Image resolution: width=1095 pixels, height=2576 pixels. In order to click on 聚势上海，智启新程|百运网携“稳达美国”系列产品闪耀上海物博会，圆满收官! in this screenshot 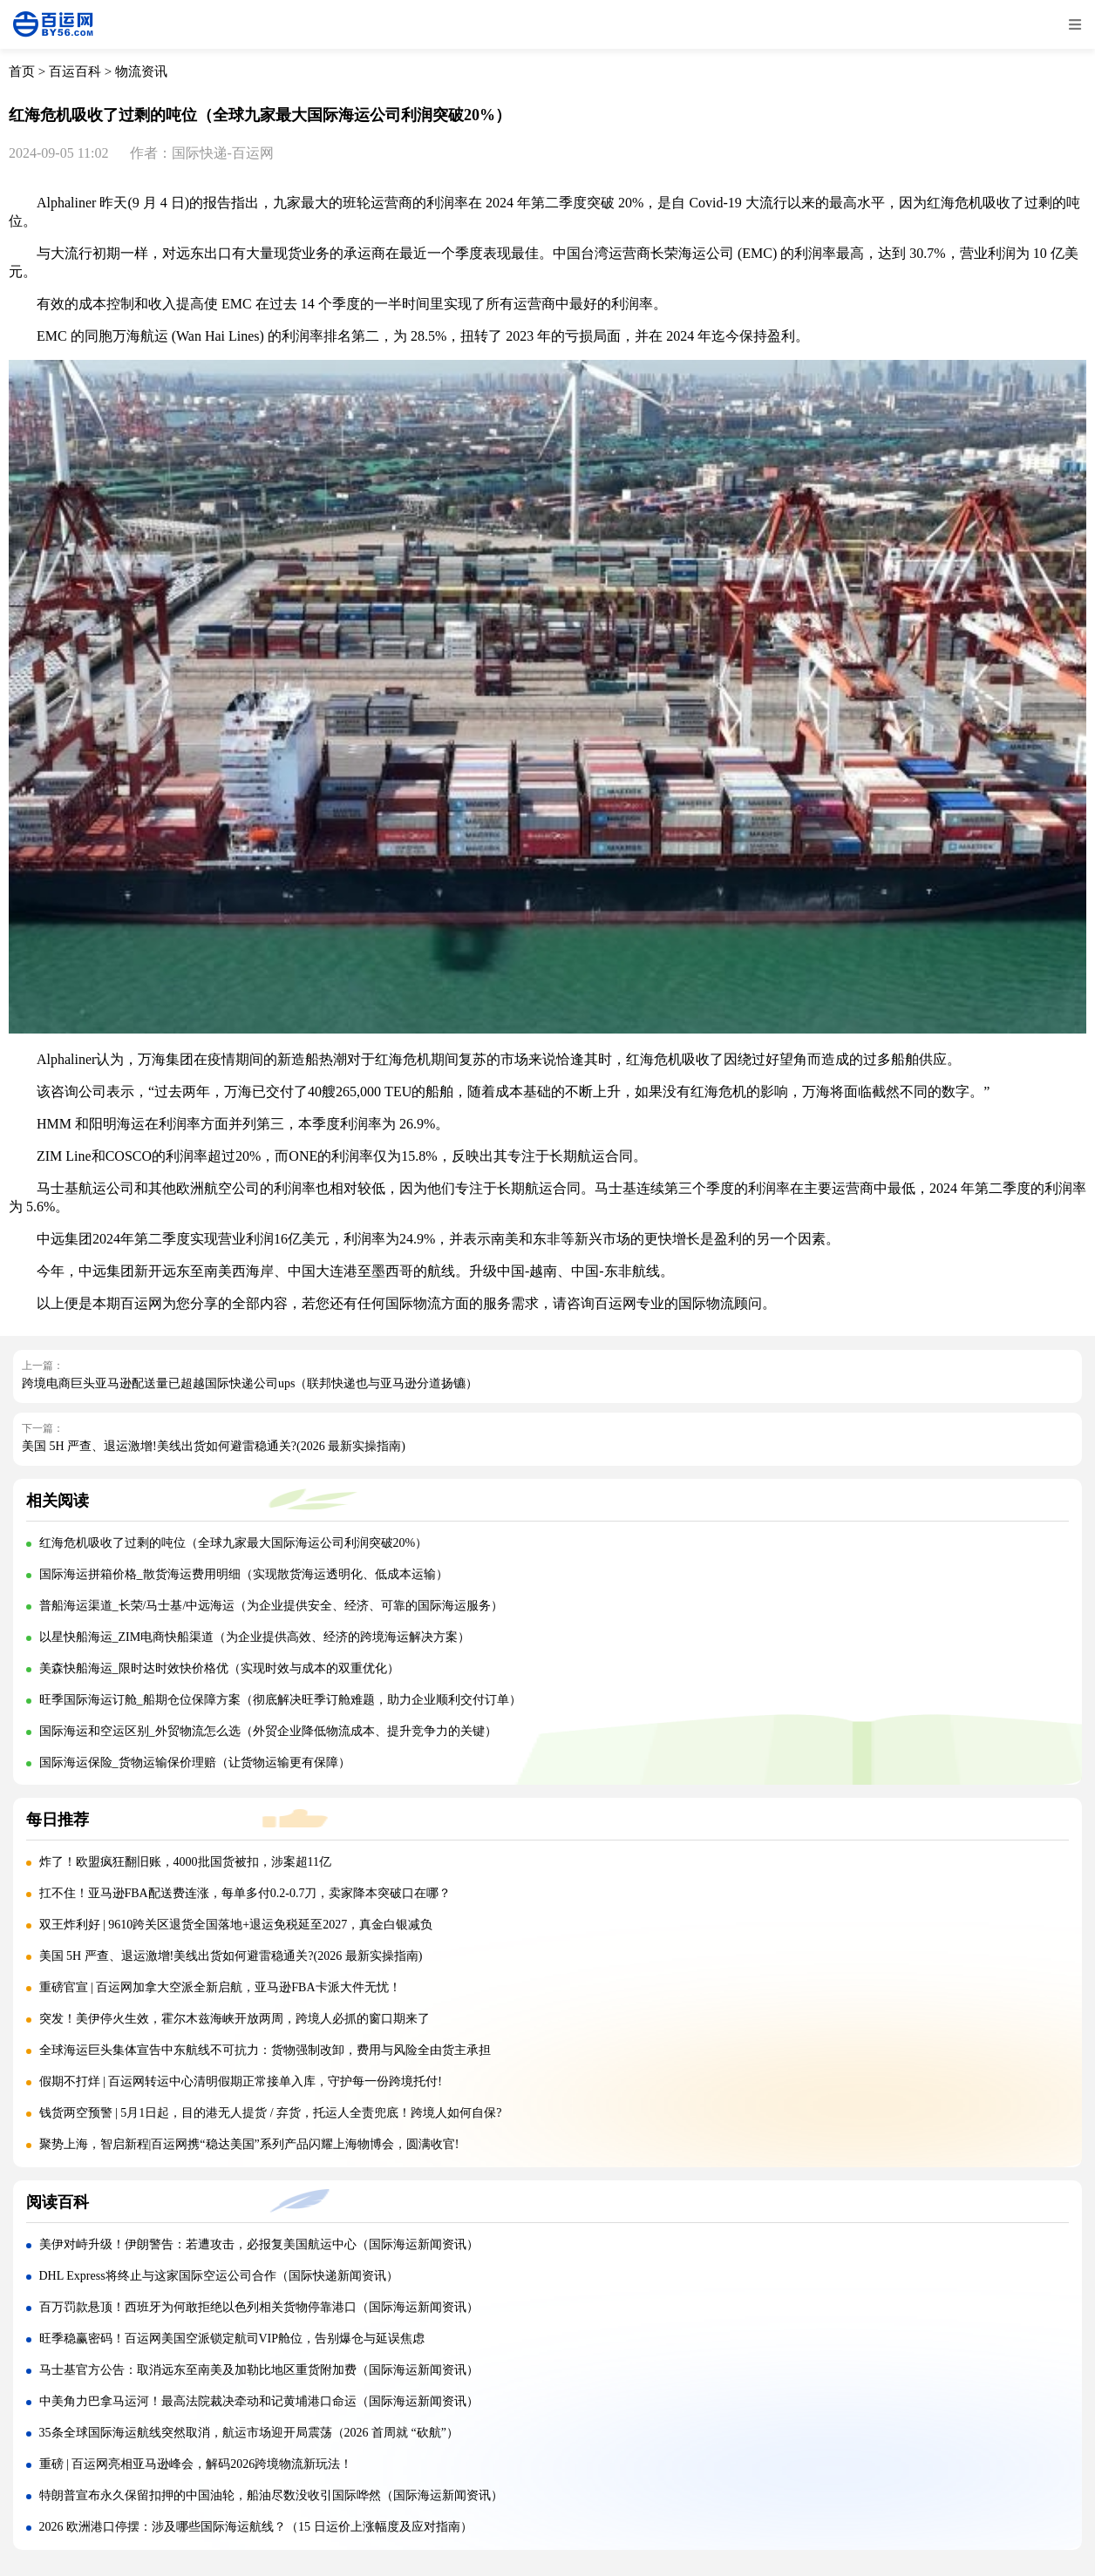, I will do `click(249, 2144)`.